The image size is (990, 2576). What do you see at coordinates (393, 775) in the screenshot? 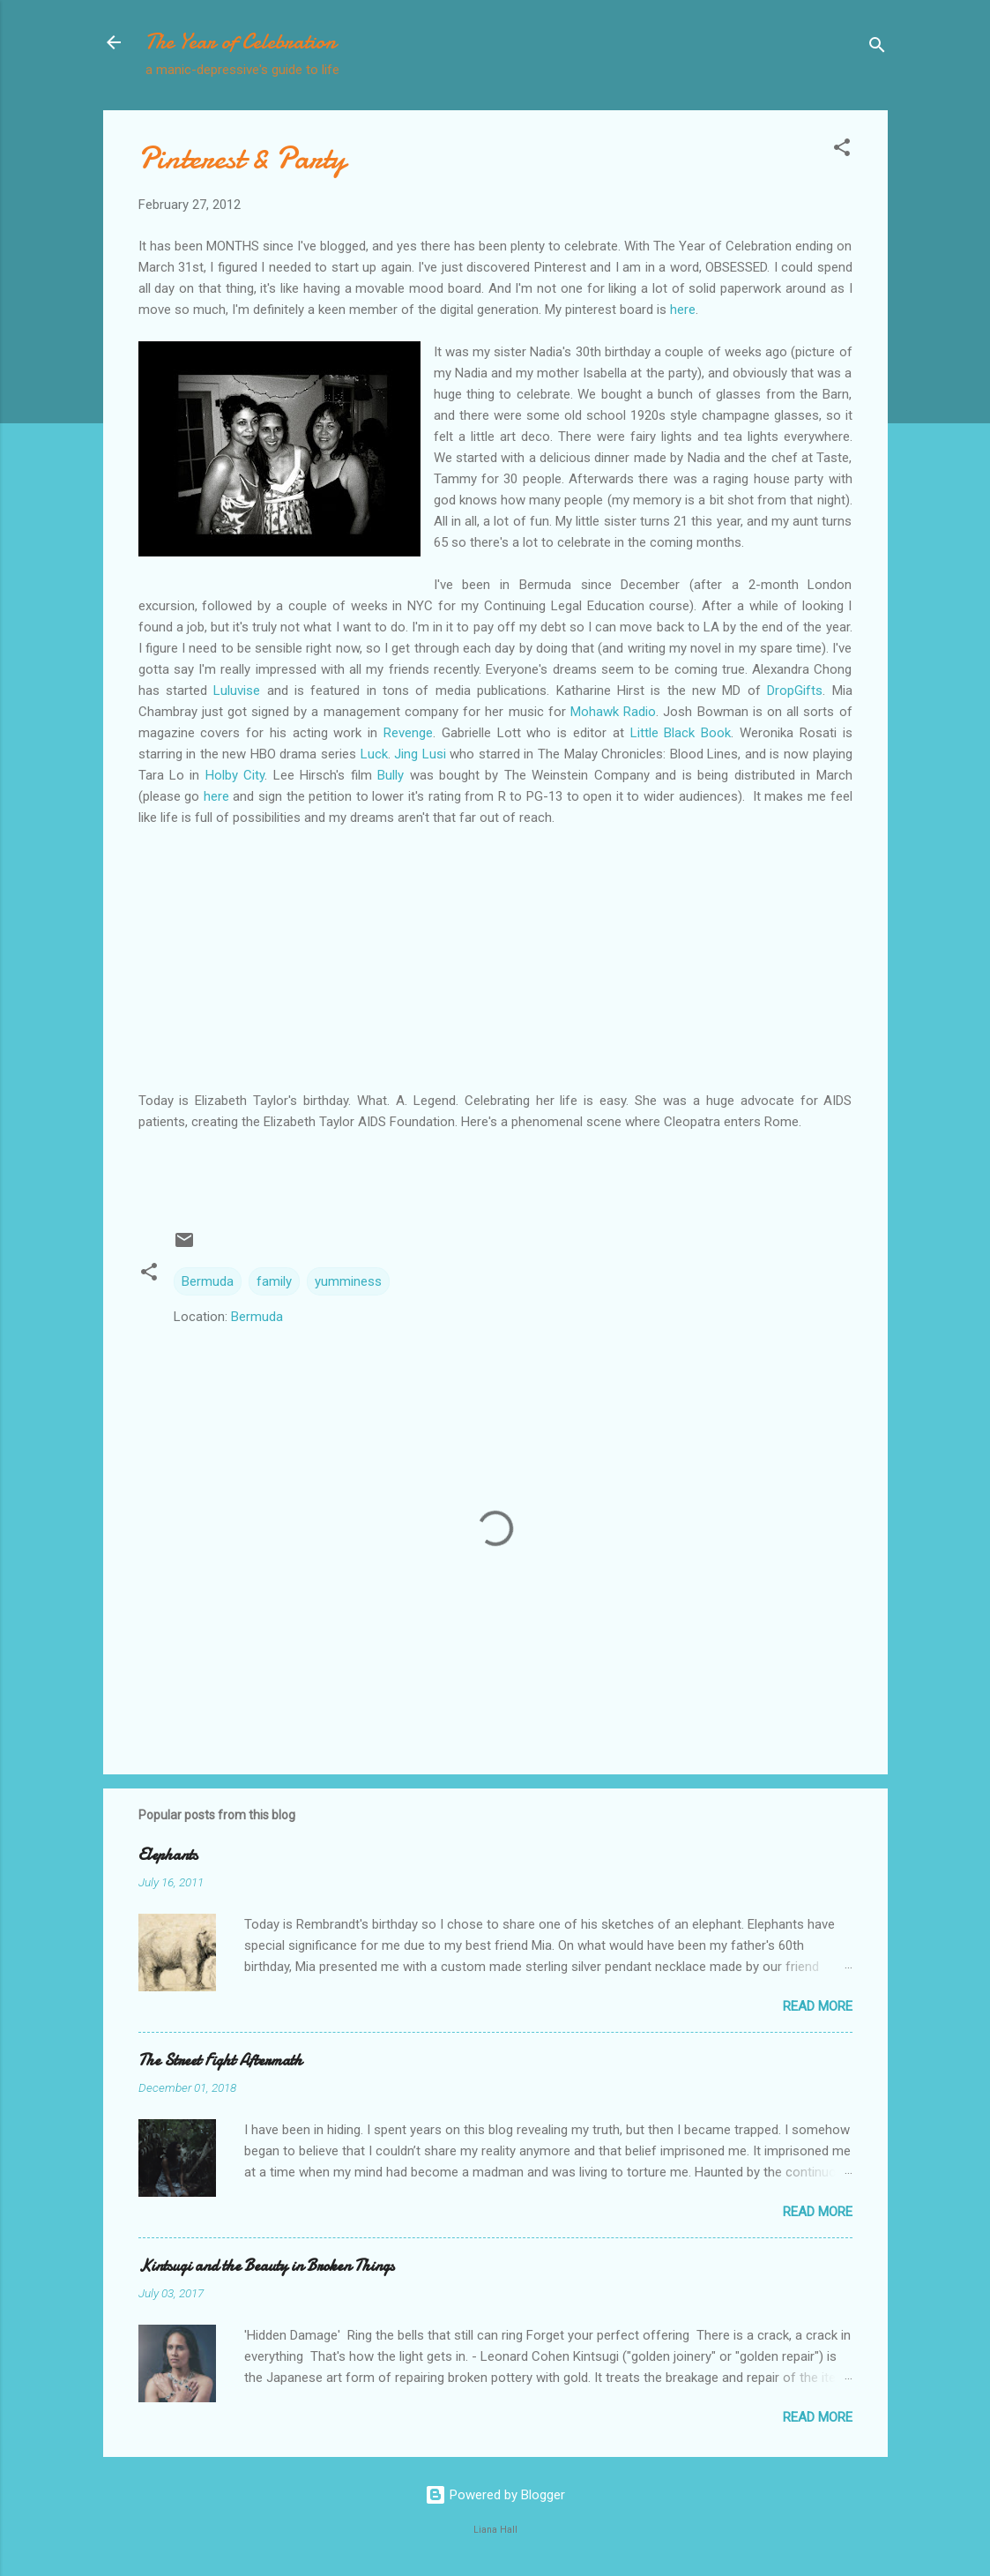
I see `Bully` at bounding box center [393, 775].